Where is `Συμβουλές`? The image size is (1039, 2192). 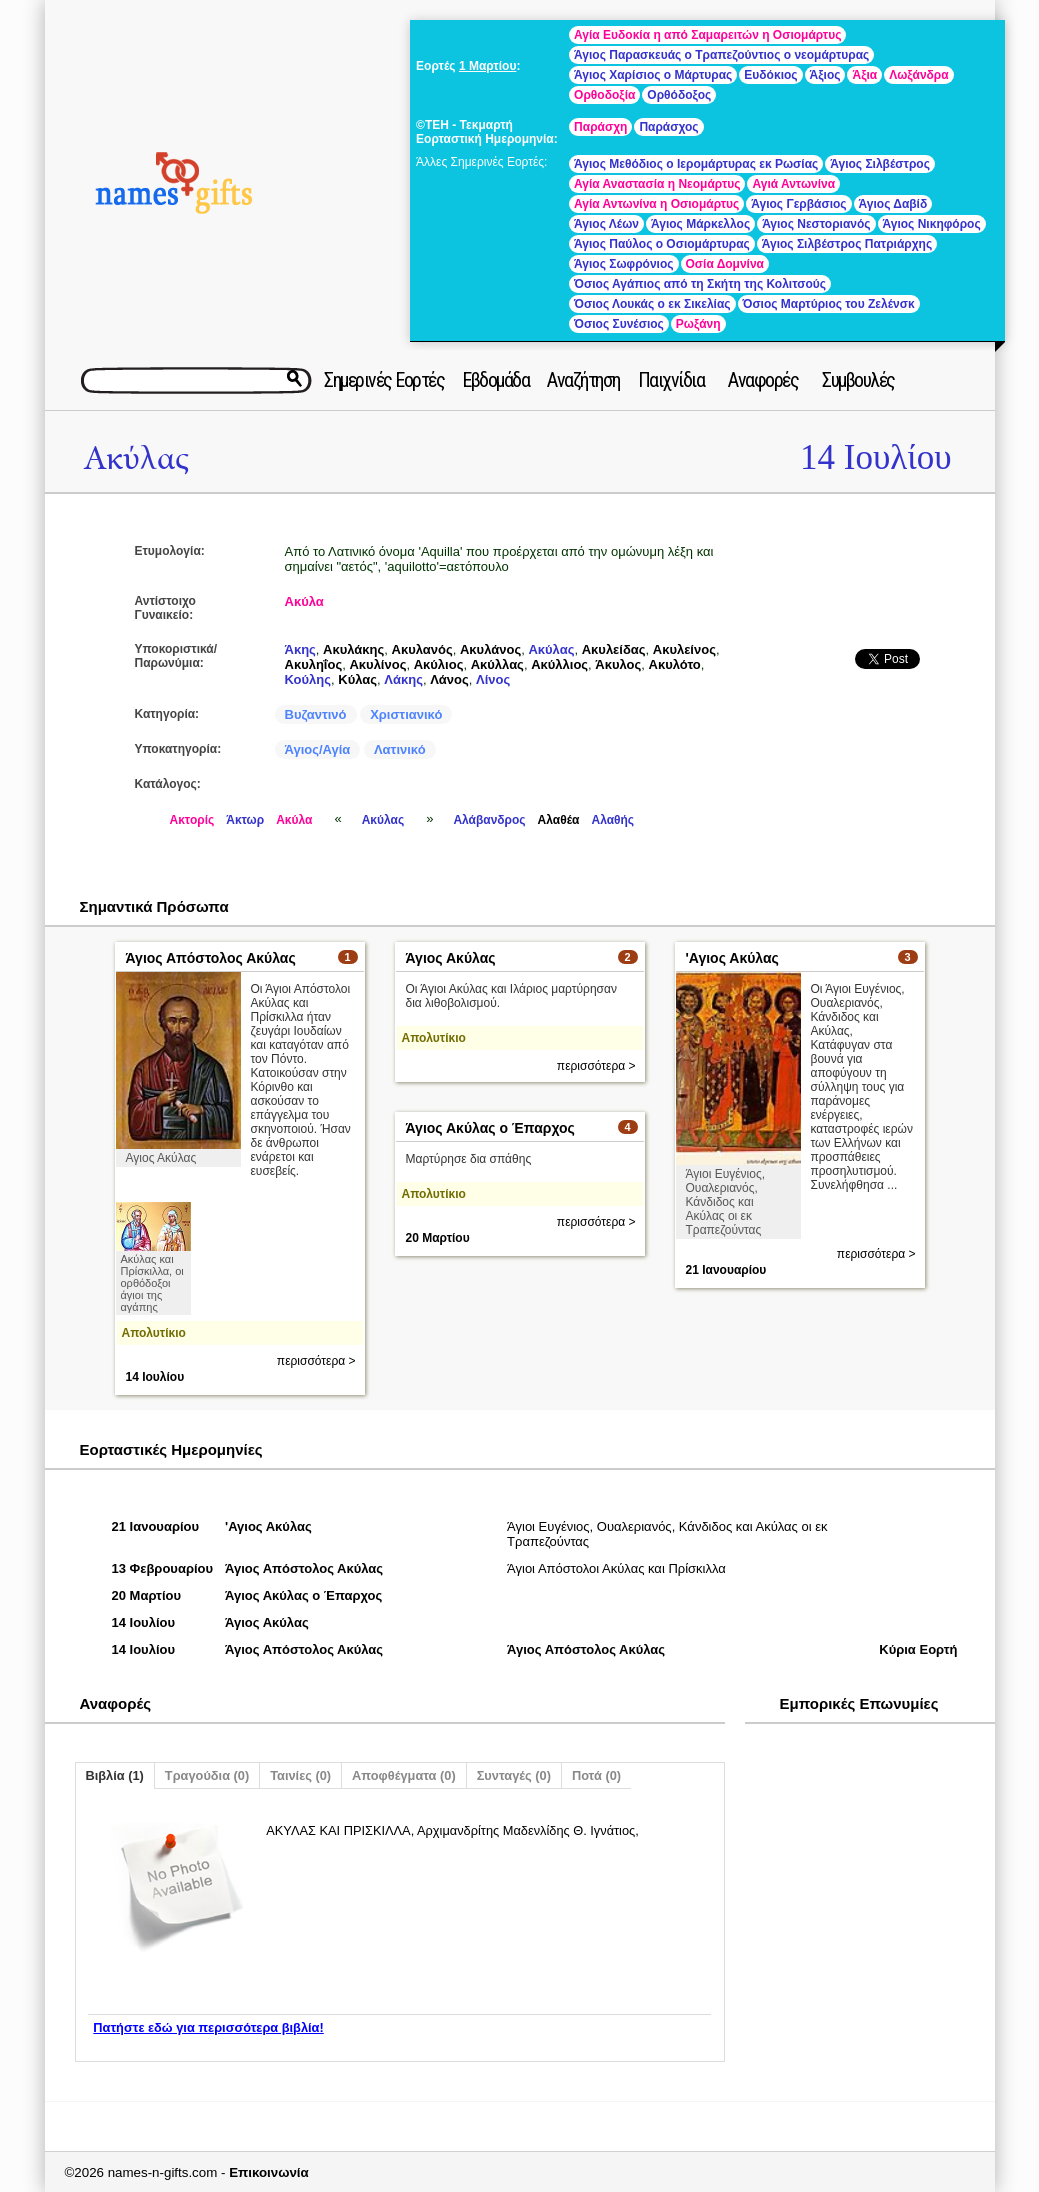
Συμβουλές is located at coordinates (858, 380).